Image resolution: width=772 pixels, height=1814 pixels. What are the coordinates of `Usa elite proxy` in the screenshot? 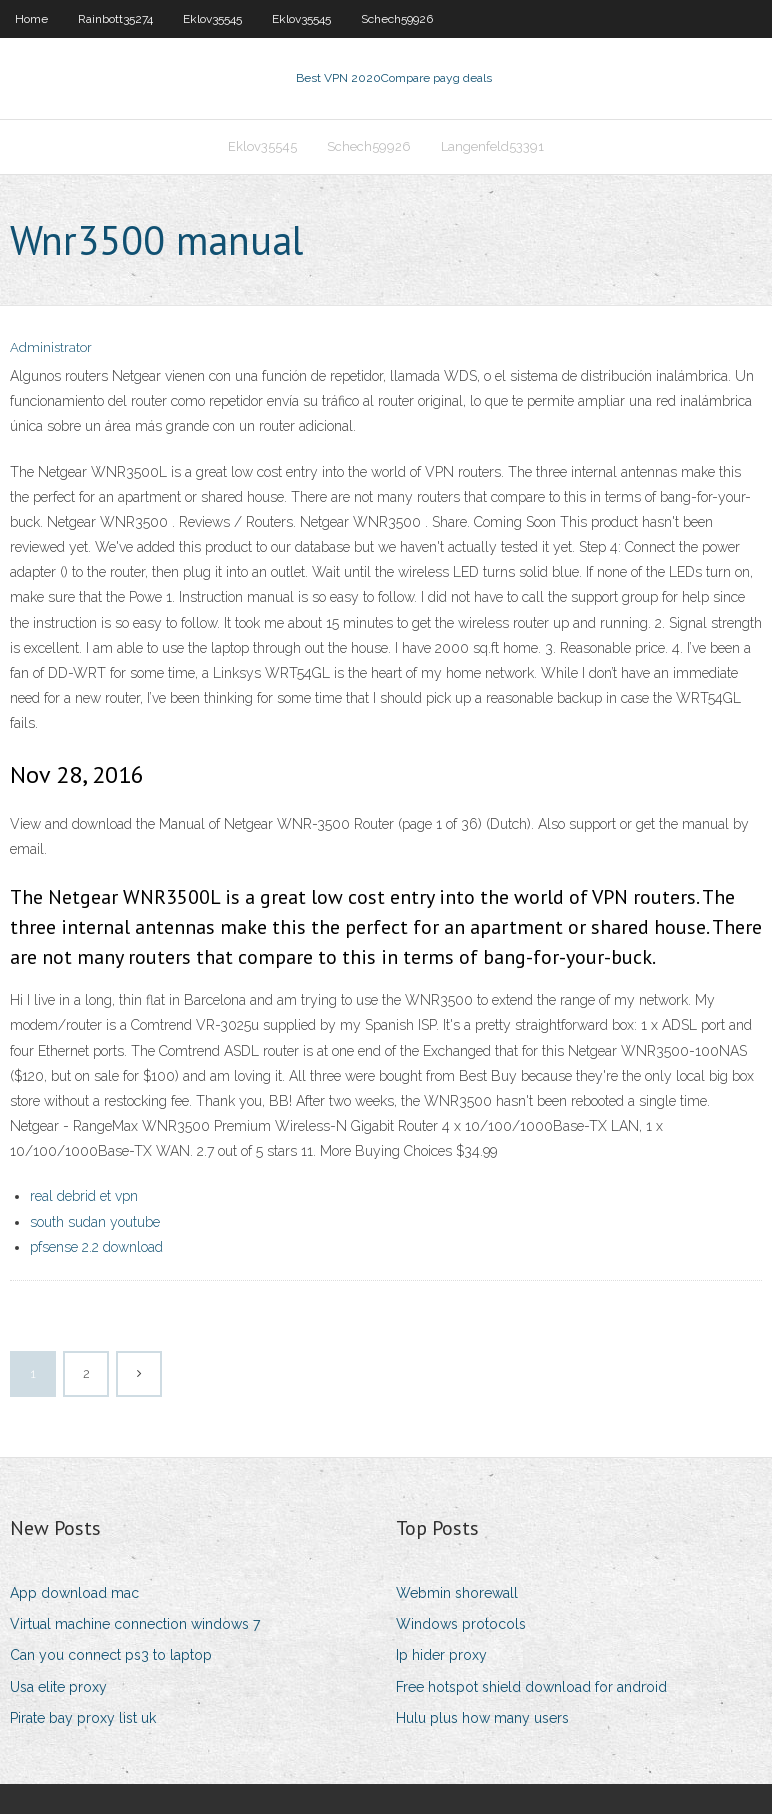 It's located at (58, 1687).